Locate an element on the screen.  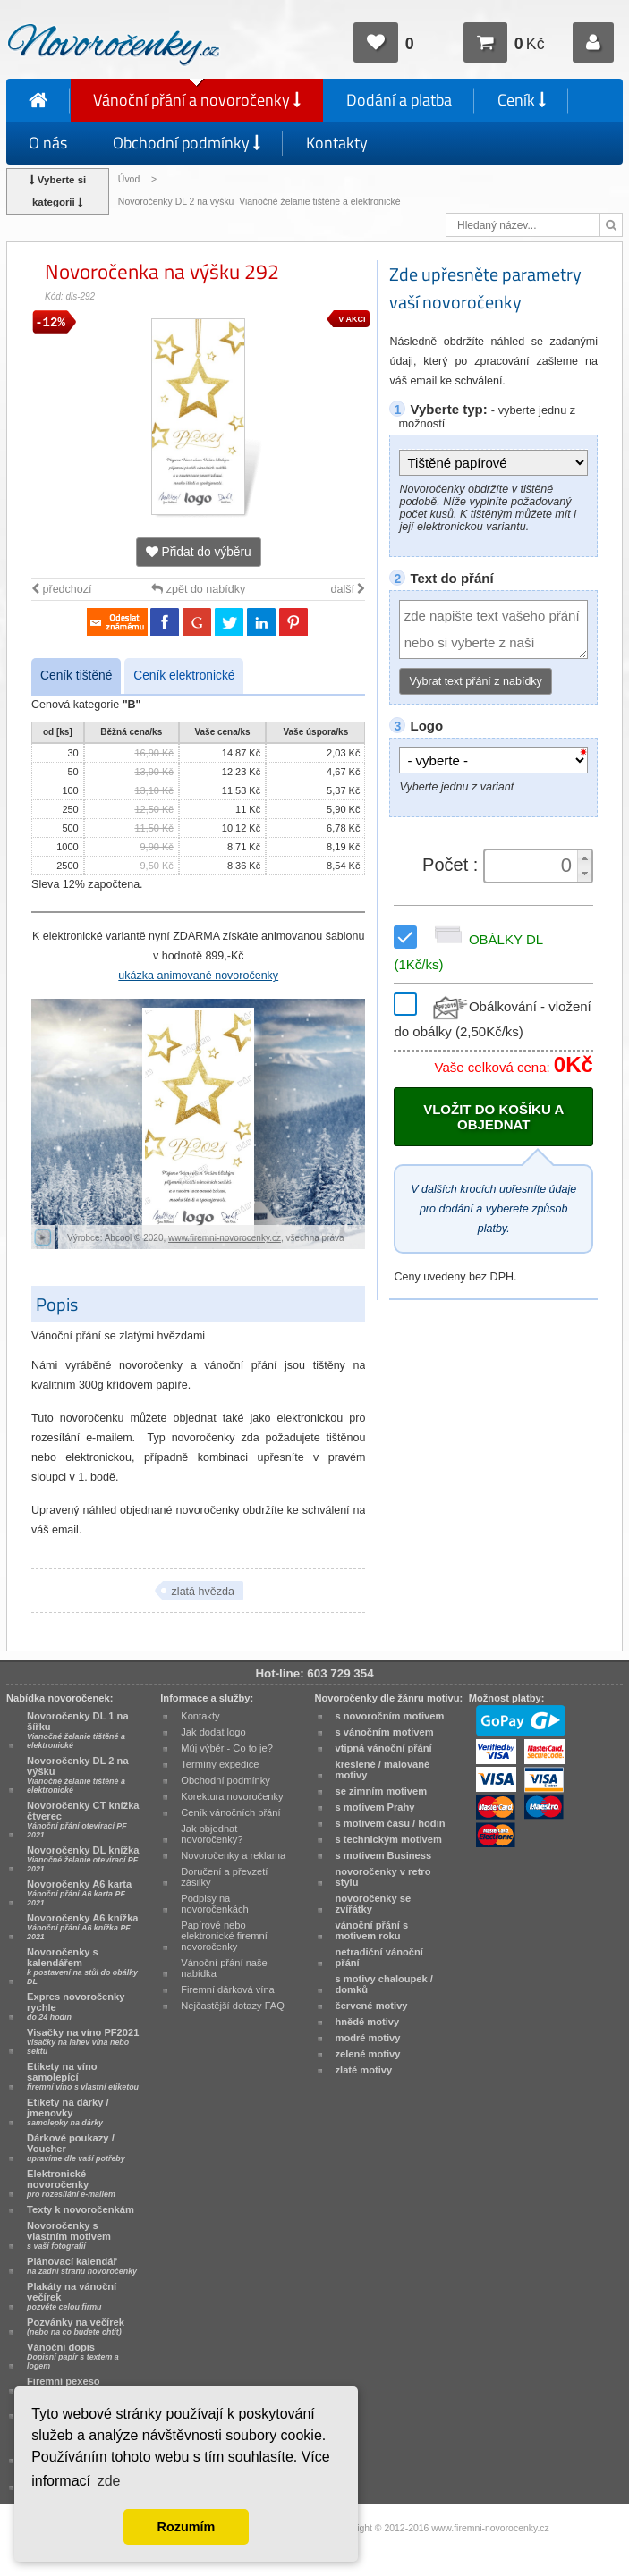
Úvod is located at coordinates (129, 179).